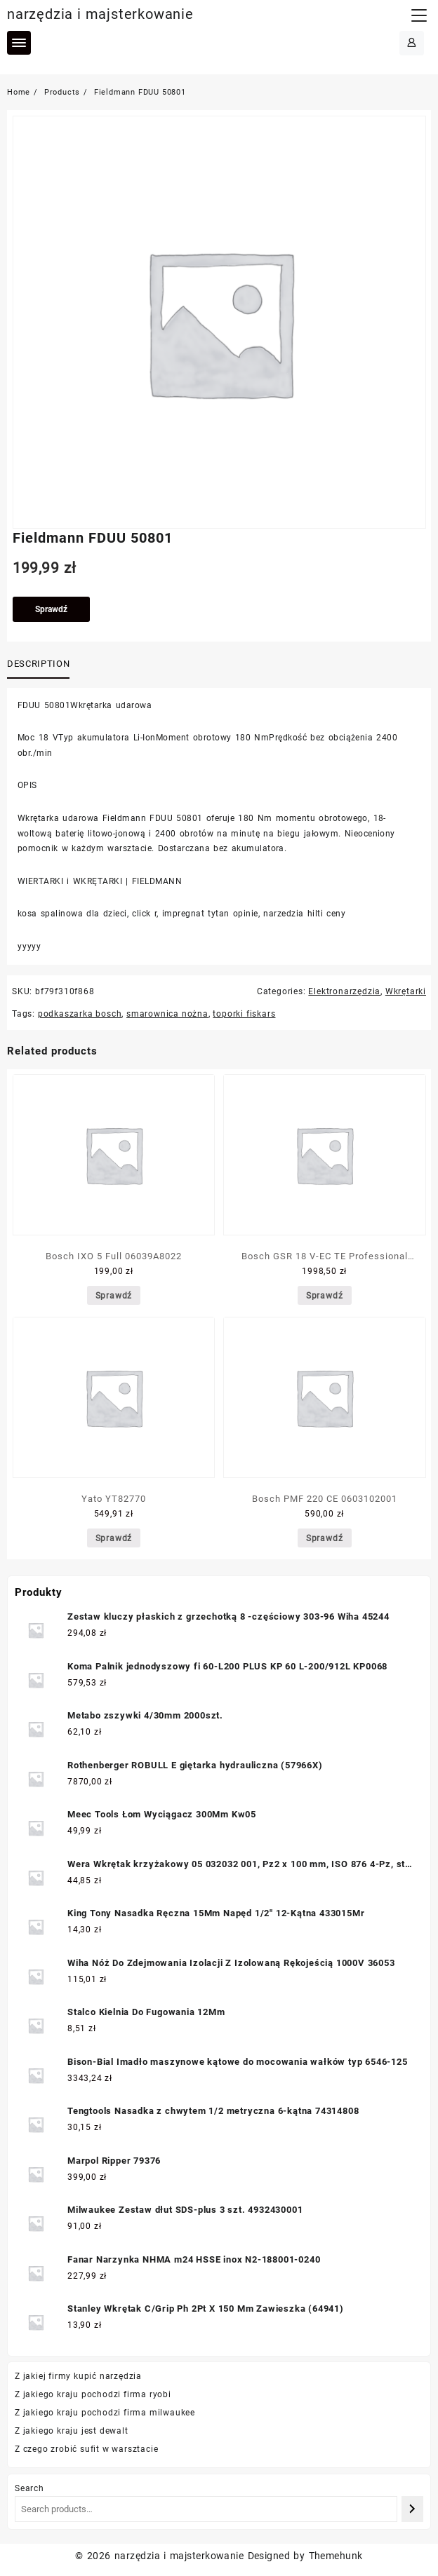  I want to click on Z jakiej firmy kupić narzędzia, so click(78, 2376).